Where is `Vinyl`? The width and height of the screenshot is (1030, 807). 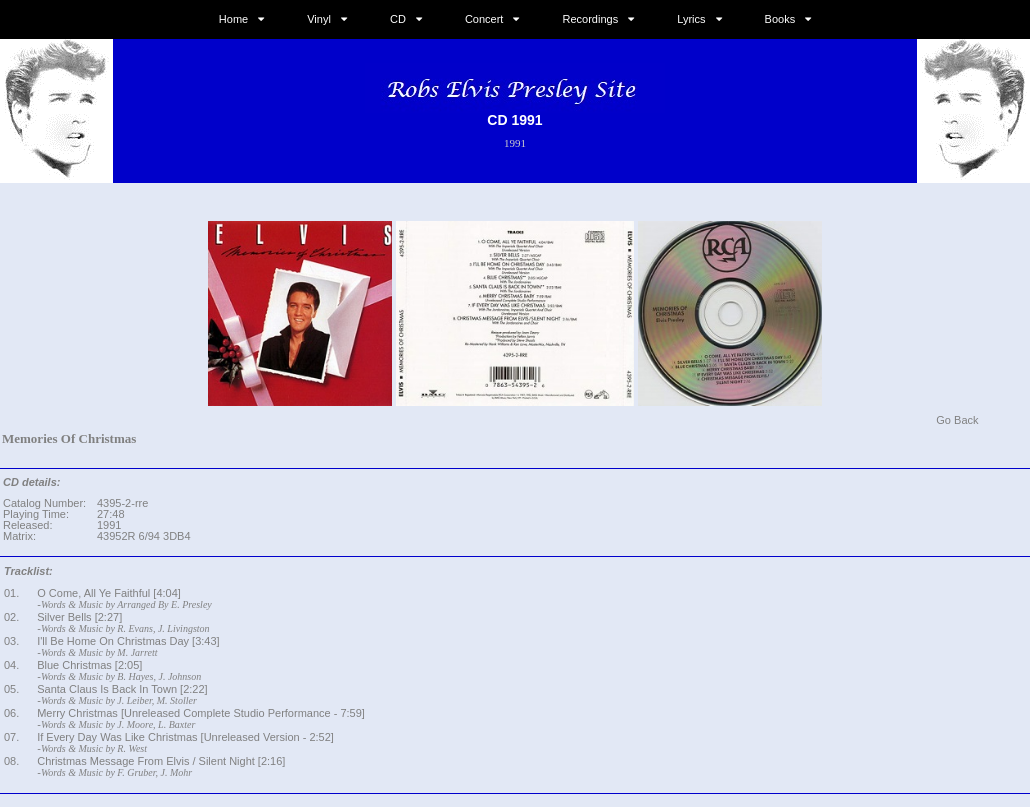 Vinyl is located at coordinates (319, 19).